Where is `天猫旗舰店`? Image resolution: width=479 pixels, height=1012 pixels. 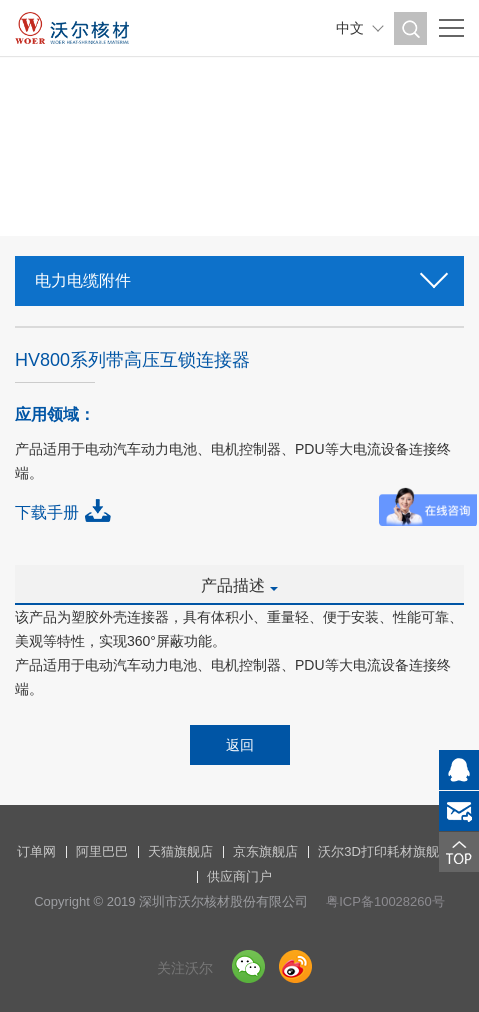
天猫旗舰店 is located at coordinates (180, 851).